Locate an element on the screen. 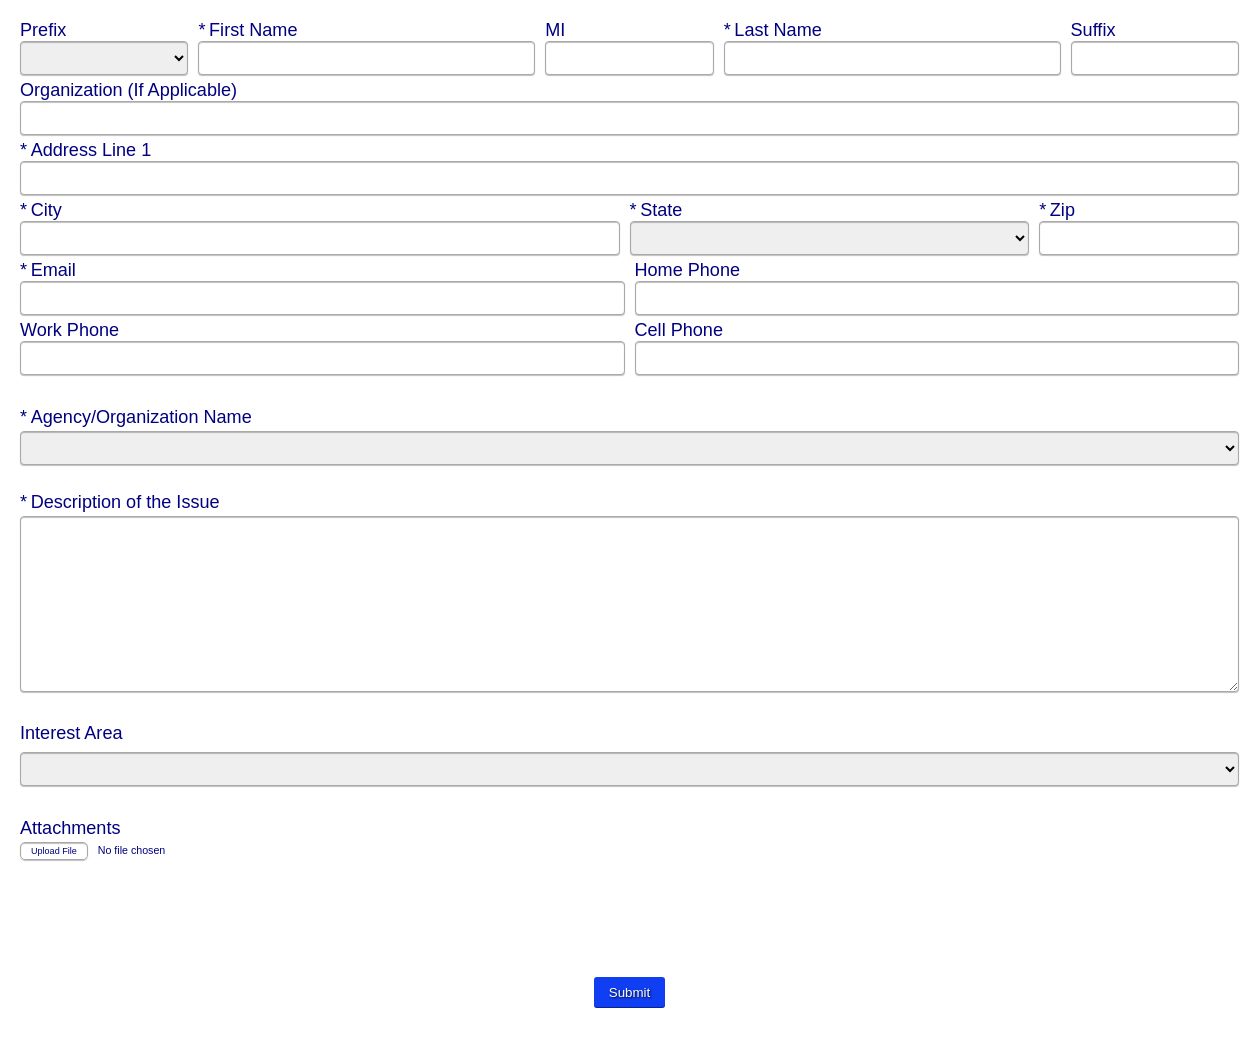 Image resolution: width=1259 pixels, height=1058 pixels. [presentation] is located at coordinates (172, 952).